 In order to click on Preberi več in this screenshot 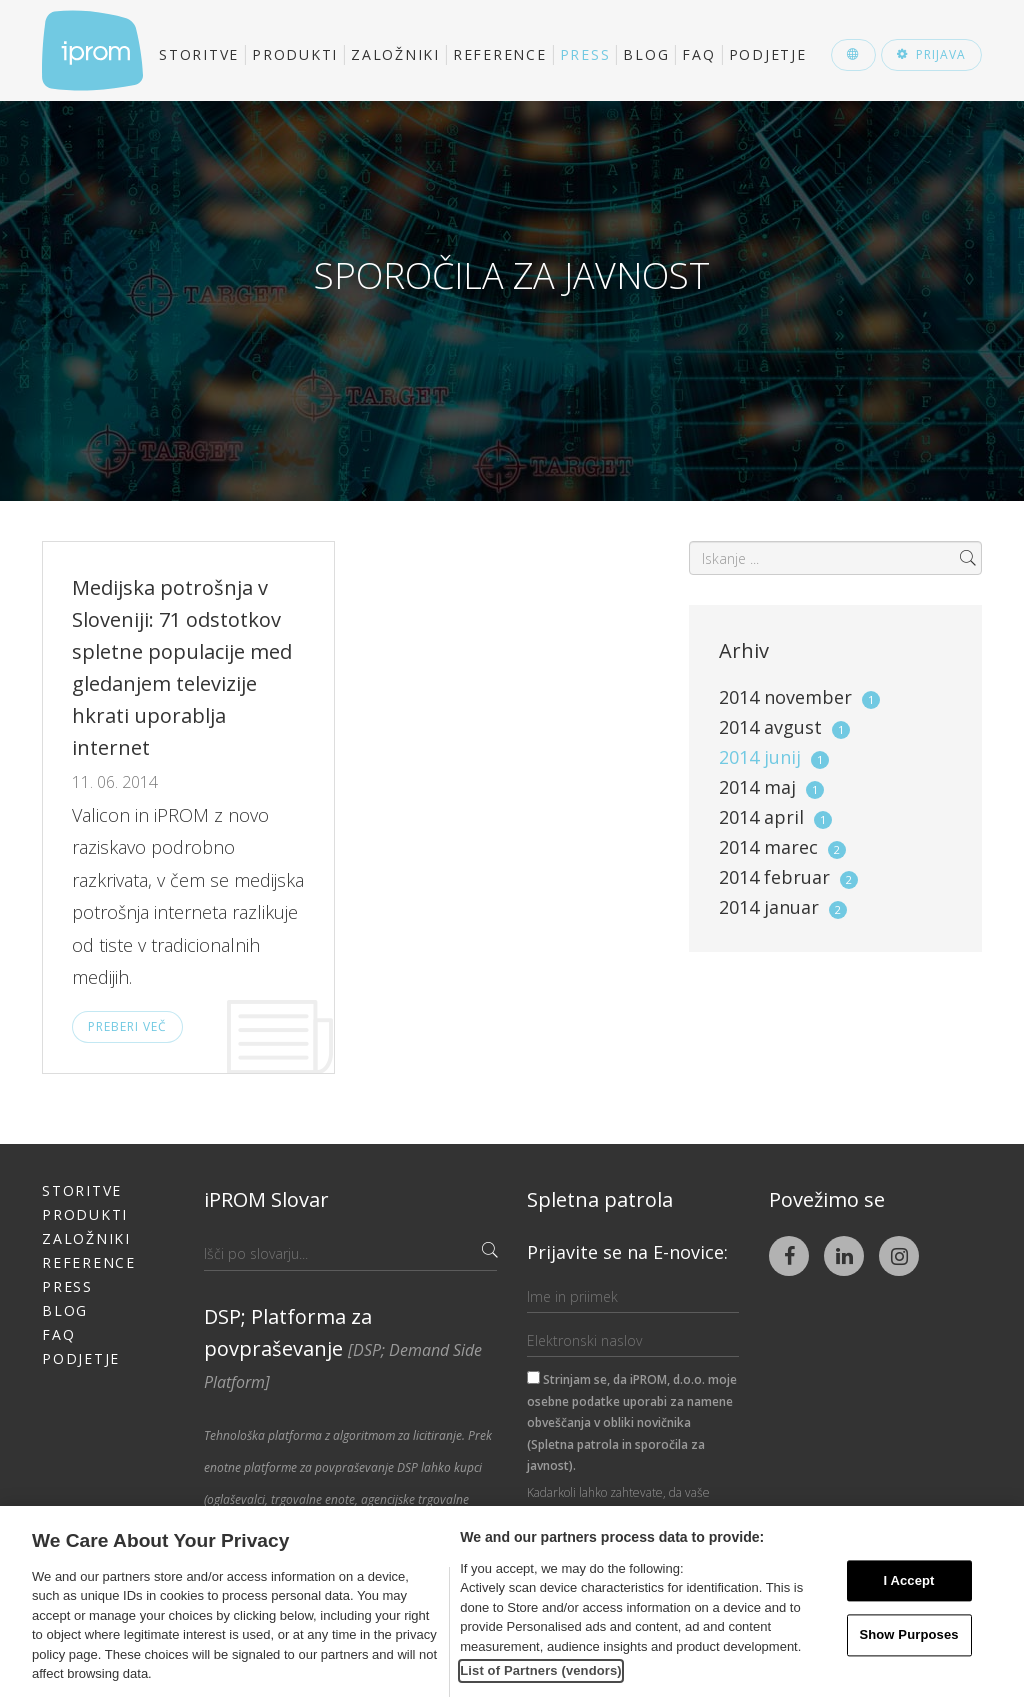, I will do `click(127, 1026)`.